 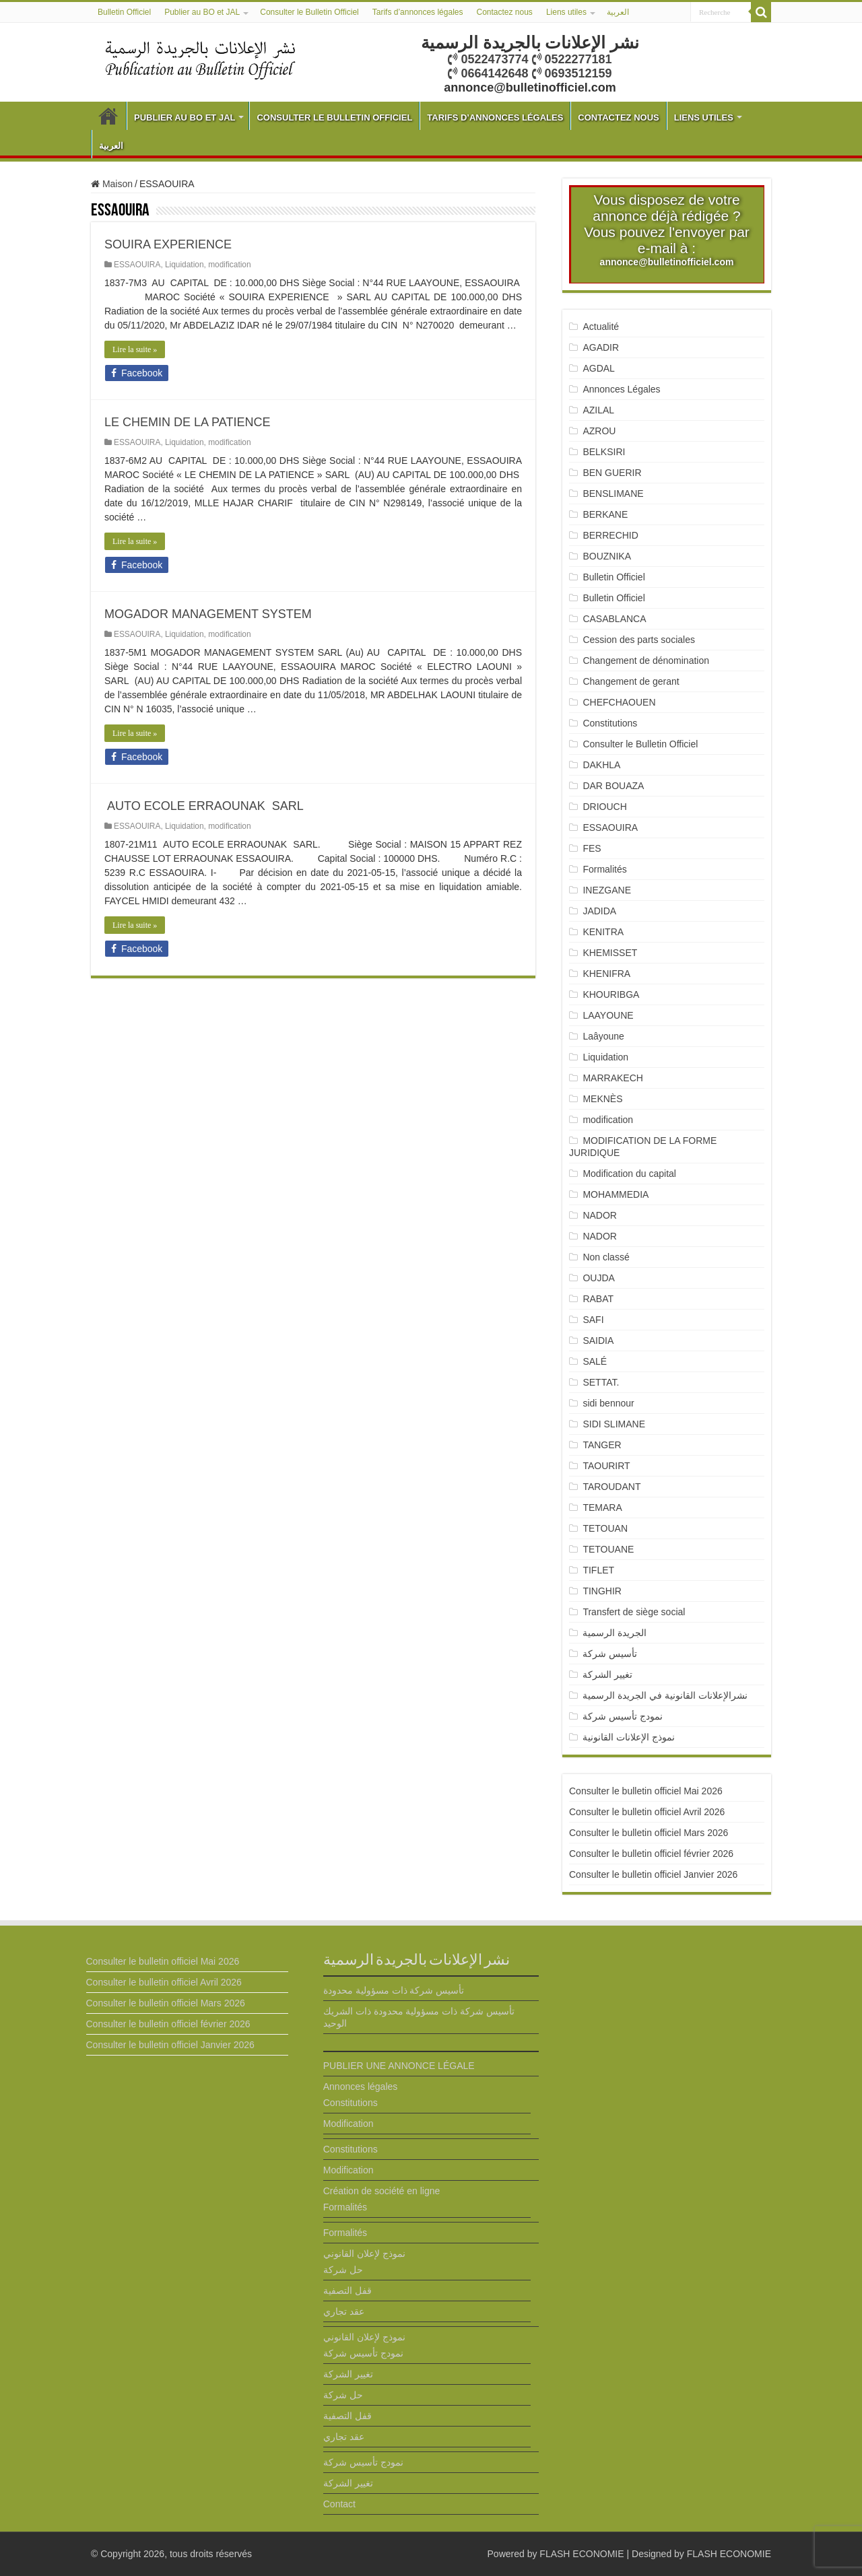 What do you see at coordinates (608, 1403) in the screenshot?
I see `sidi bennour` at bounding box center [608, 1403].